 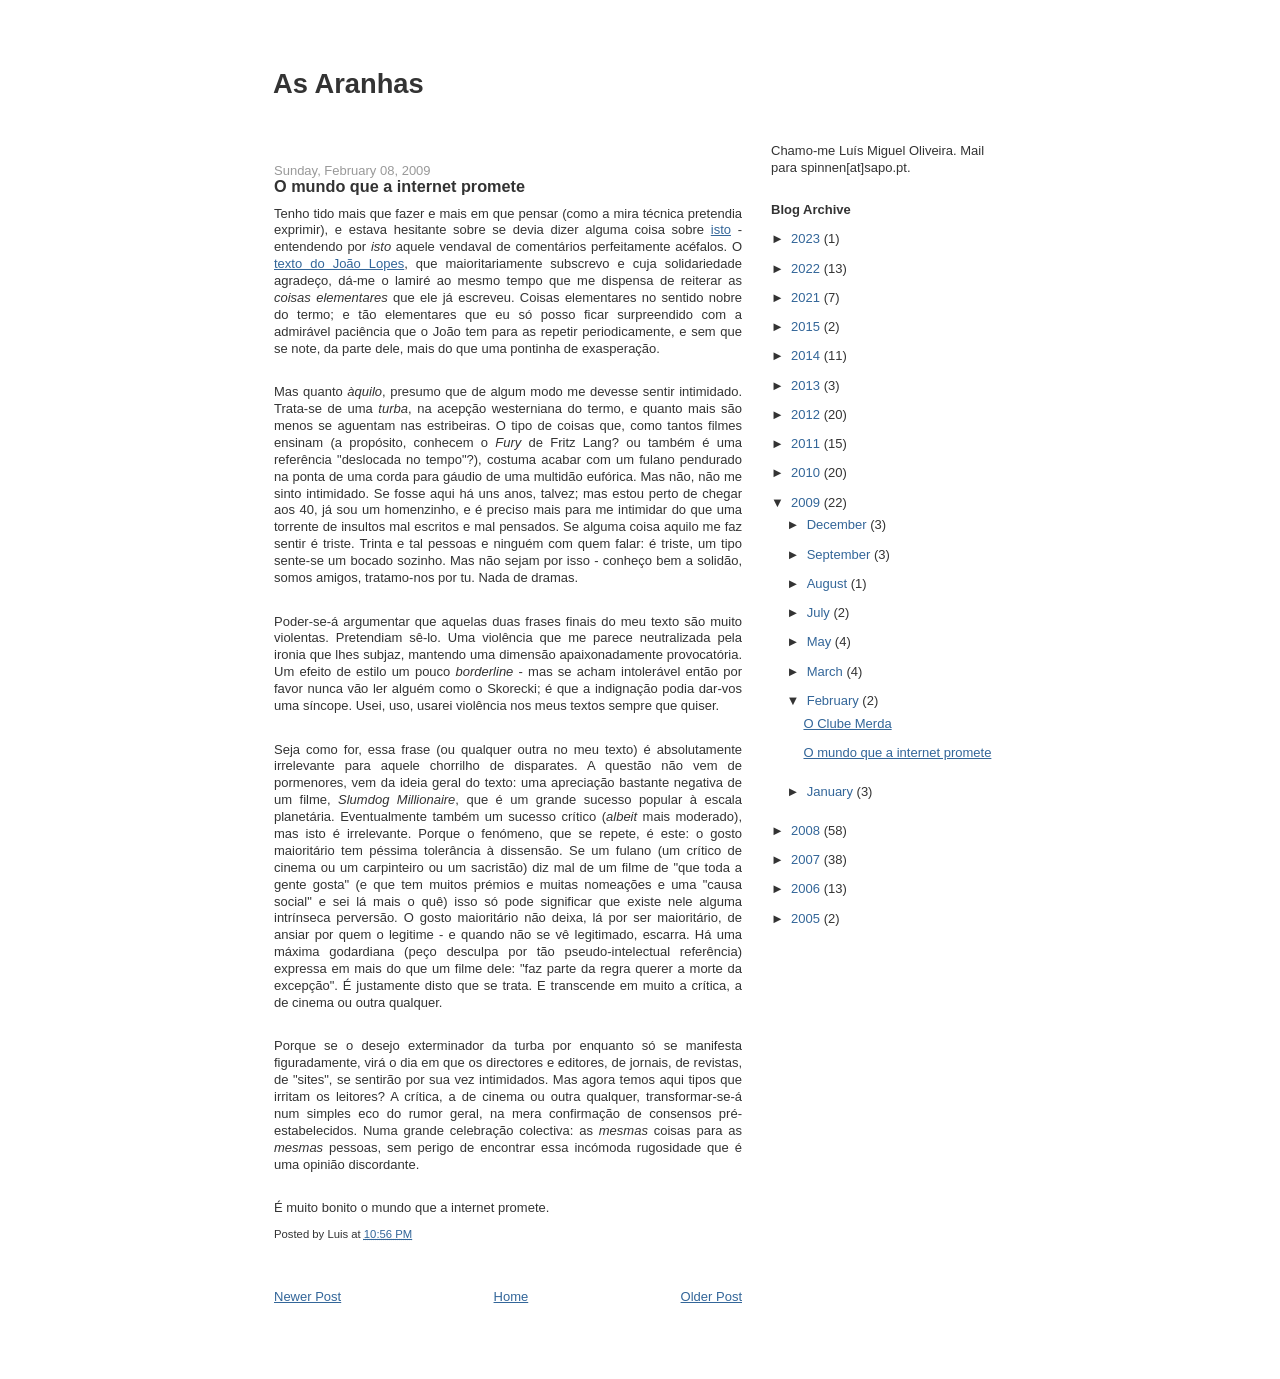 I want to click on 2008, so click(x=807, y=830).